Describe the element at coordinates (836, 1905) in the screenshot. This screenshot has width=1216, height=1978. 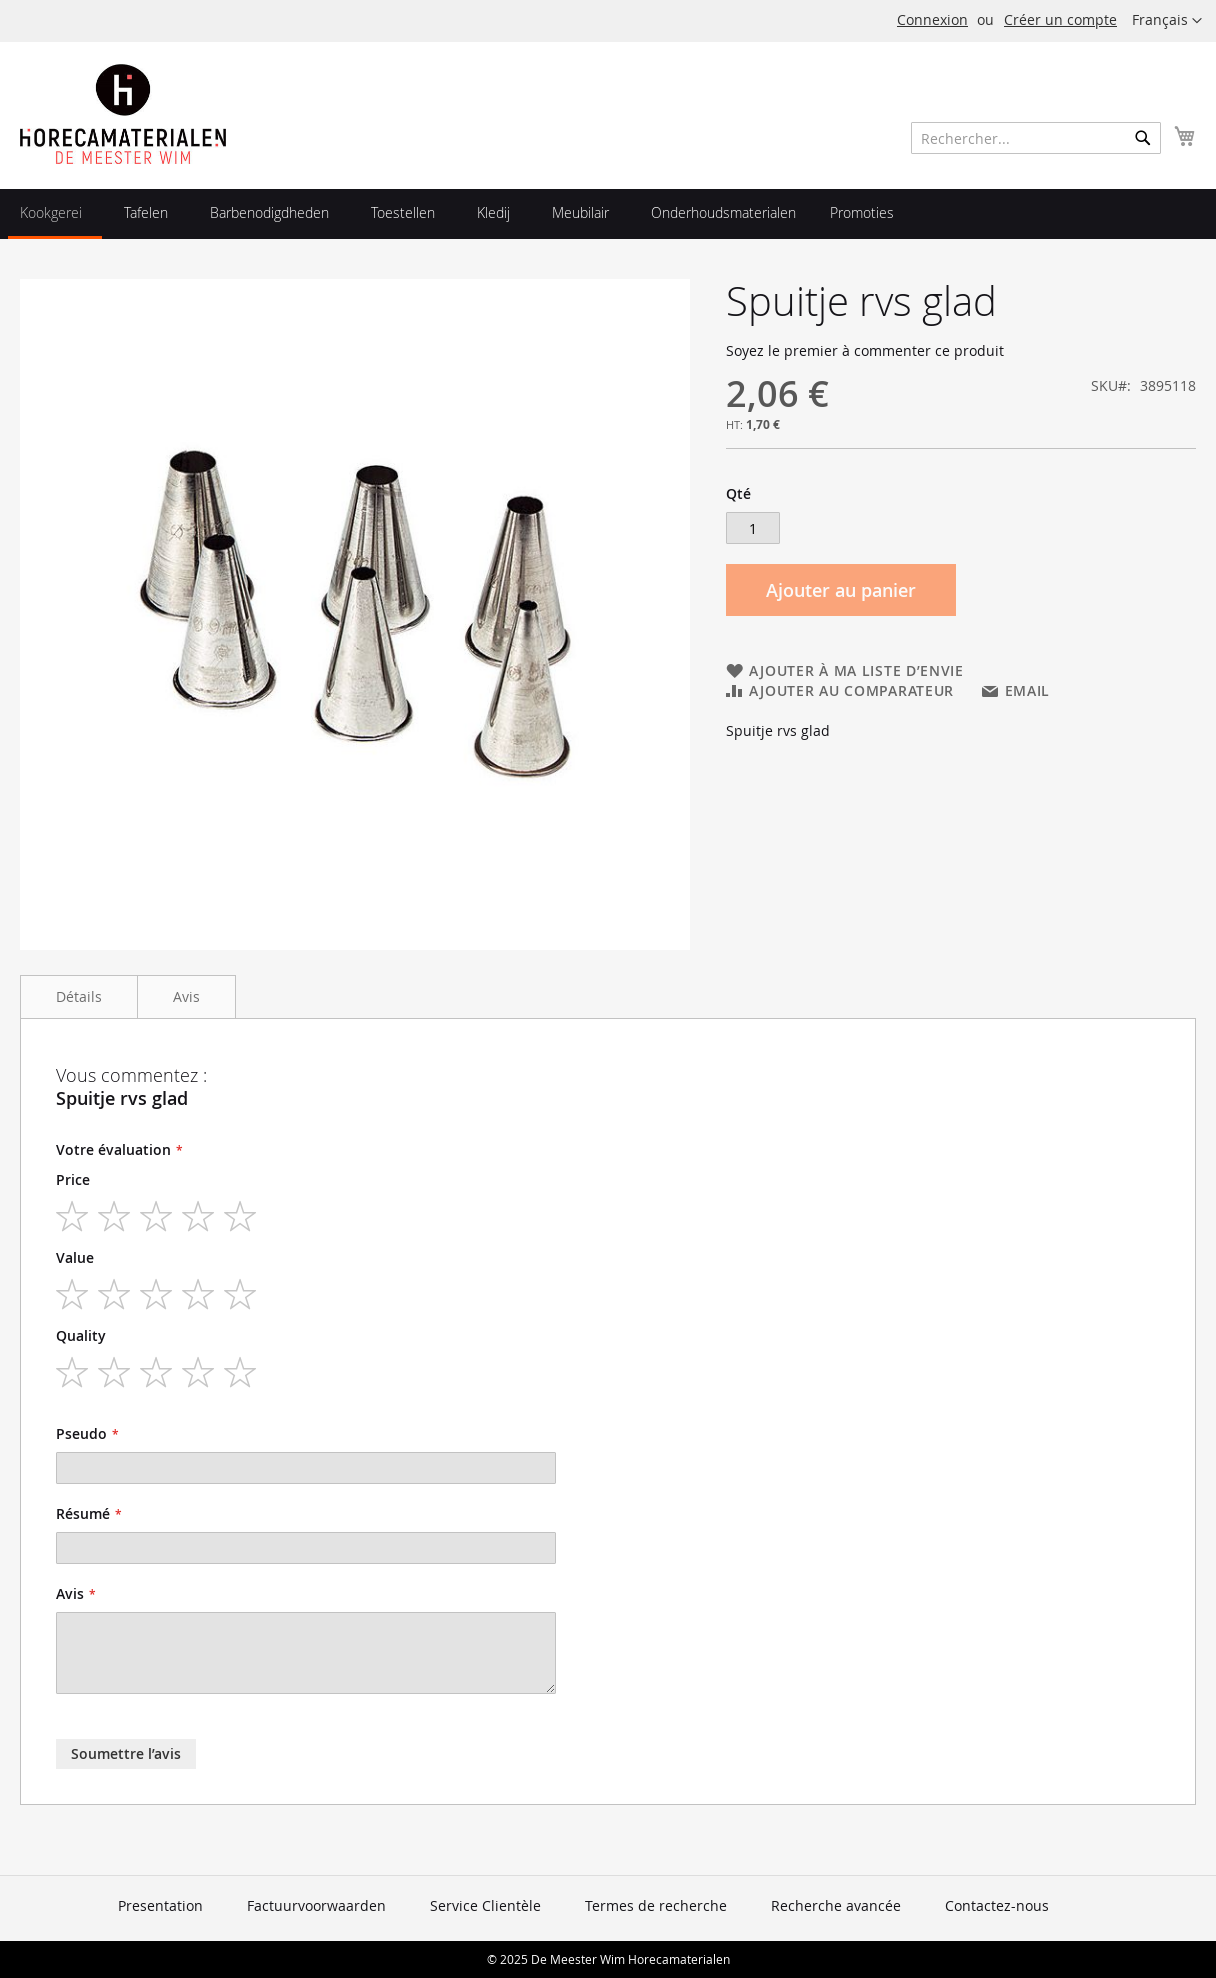
I see `Recherche avancée` at that location.